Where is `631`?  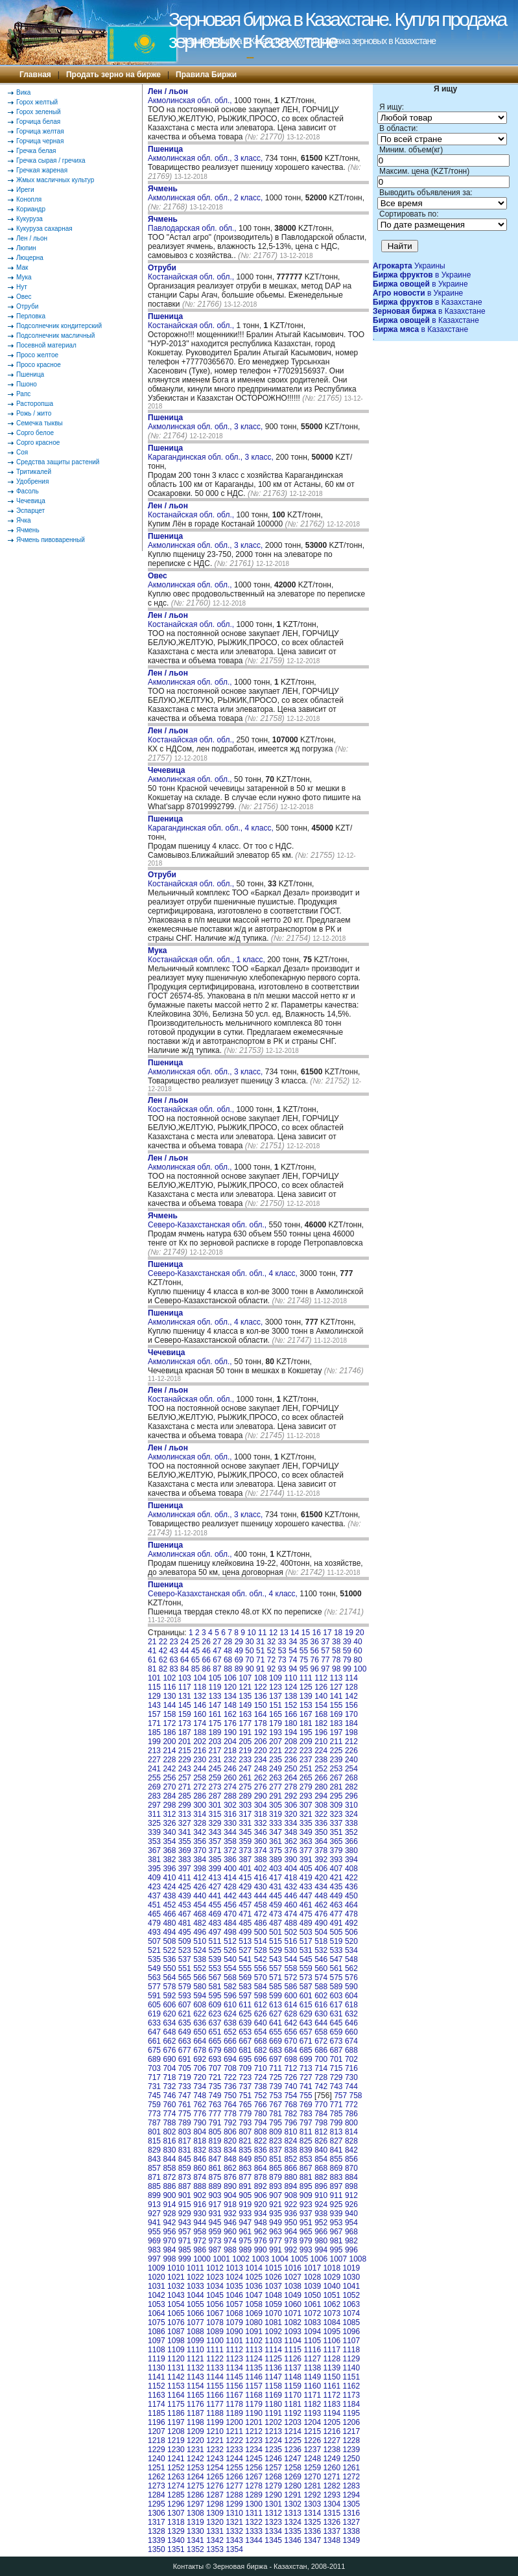
631 is located at coordinates (336, 2013).